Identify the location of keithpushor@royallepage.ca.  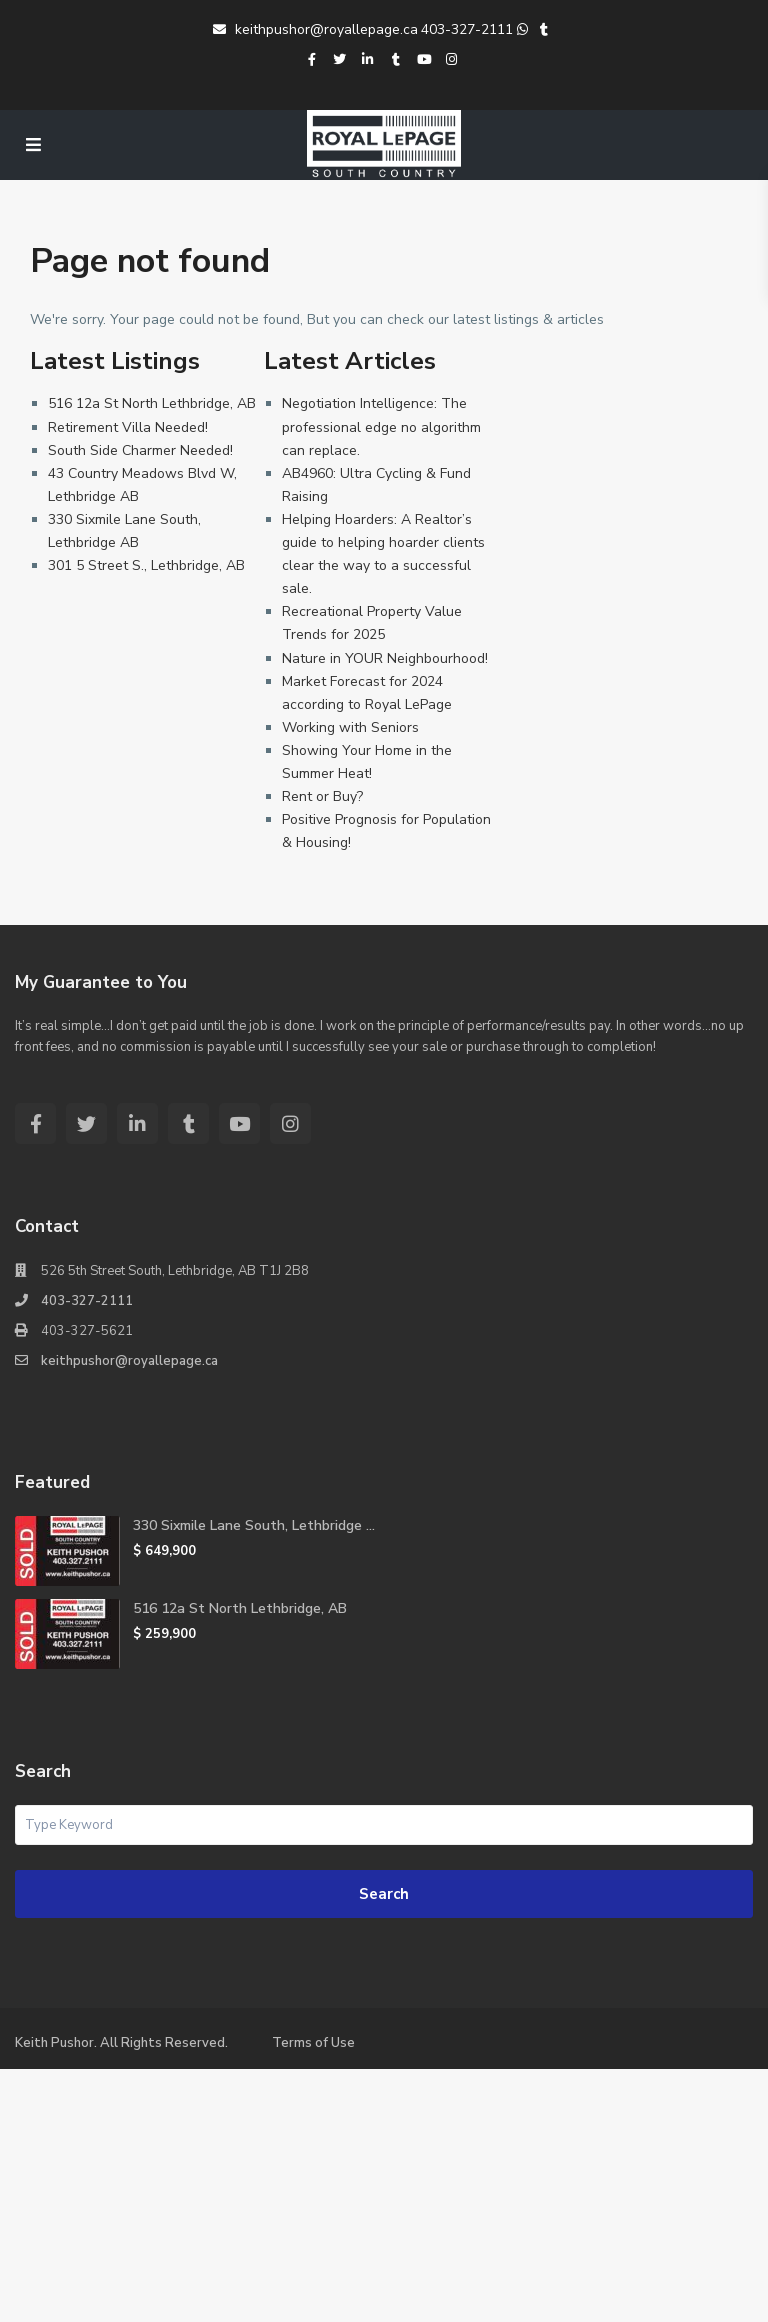
(315, 29).